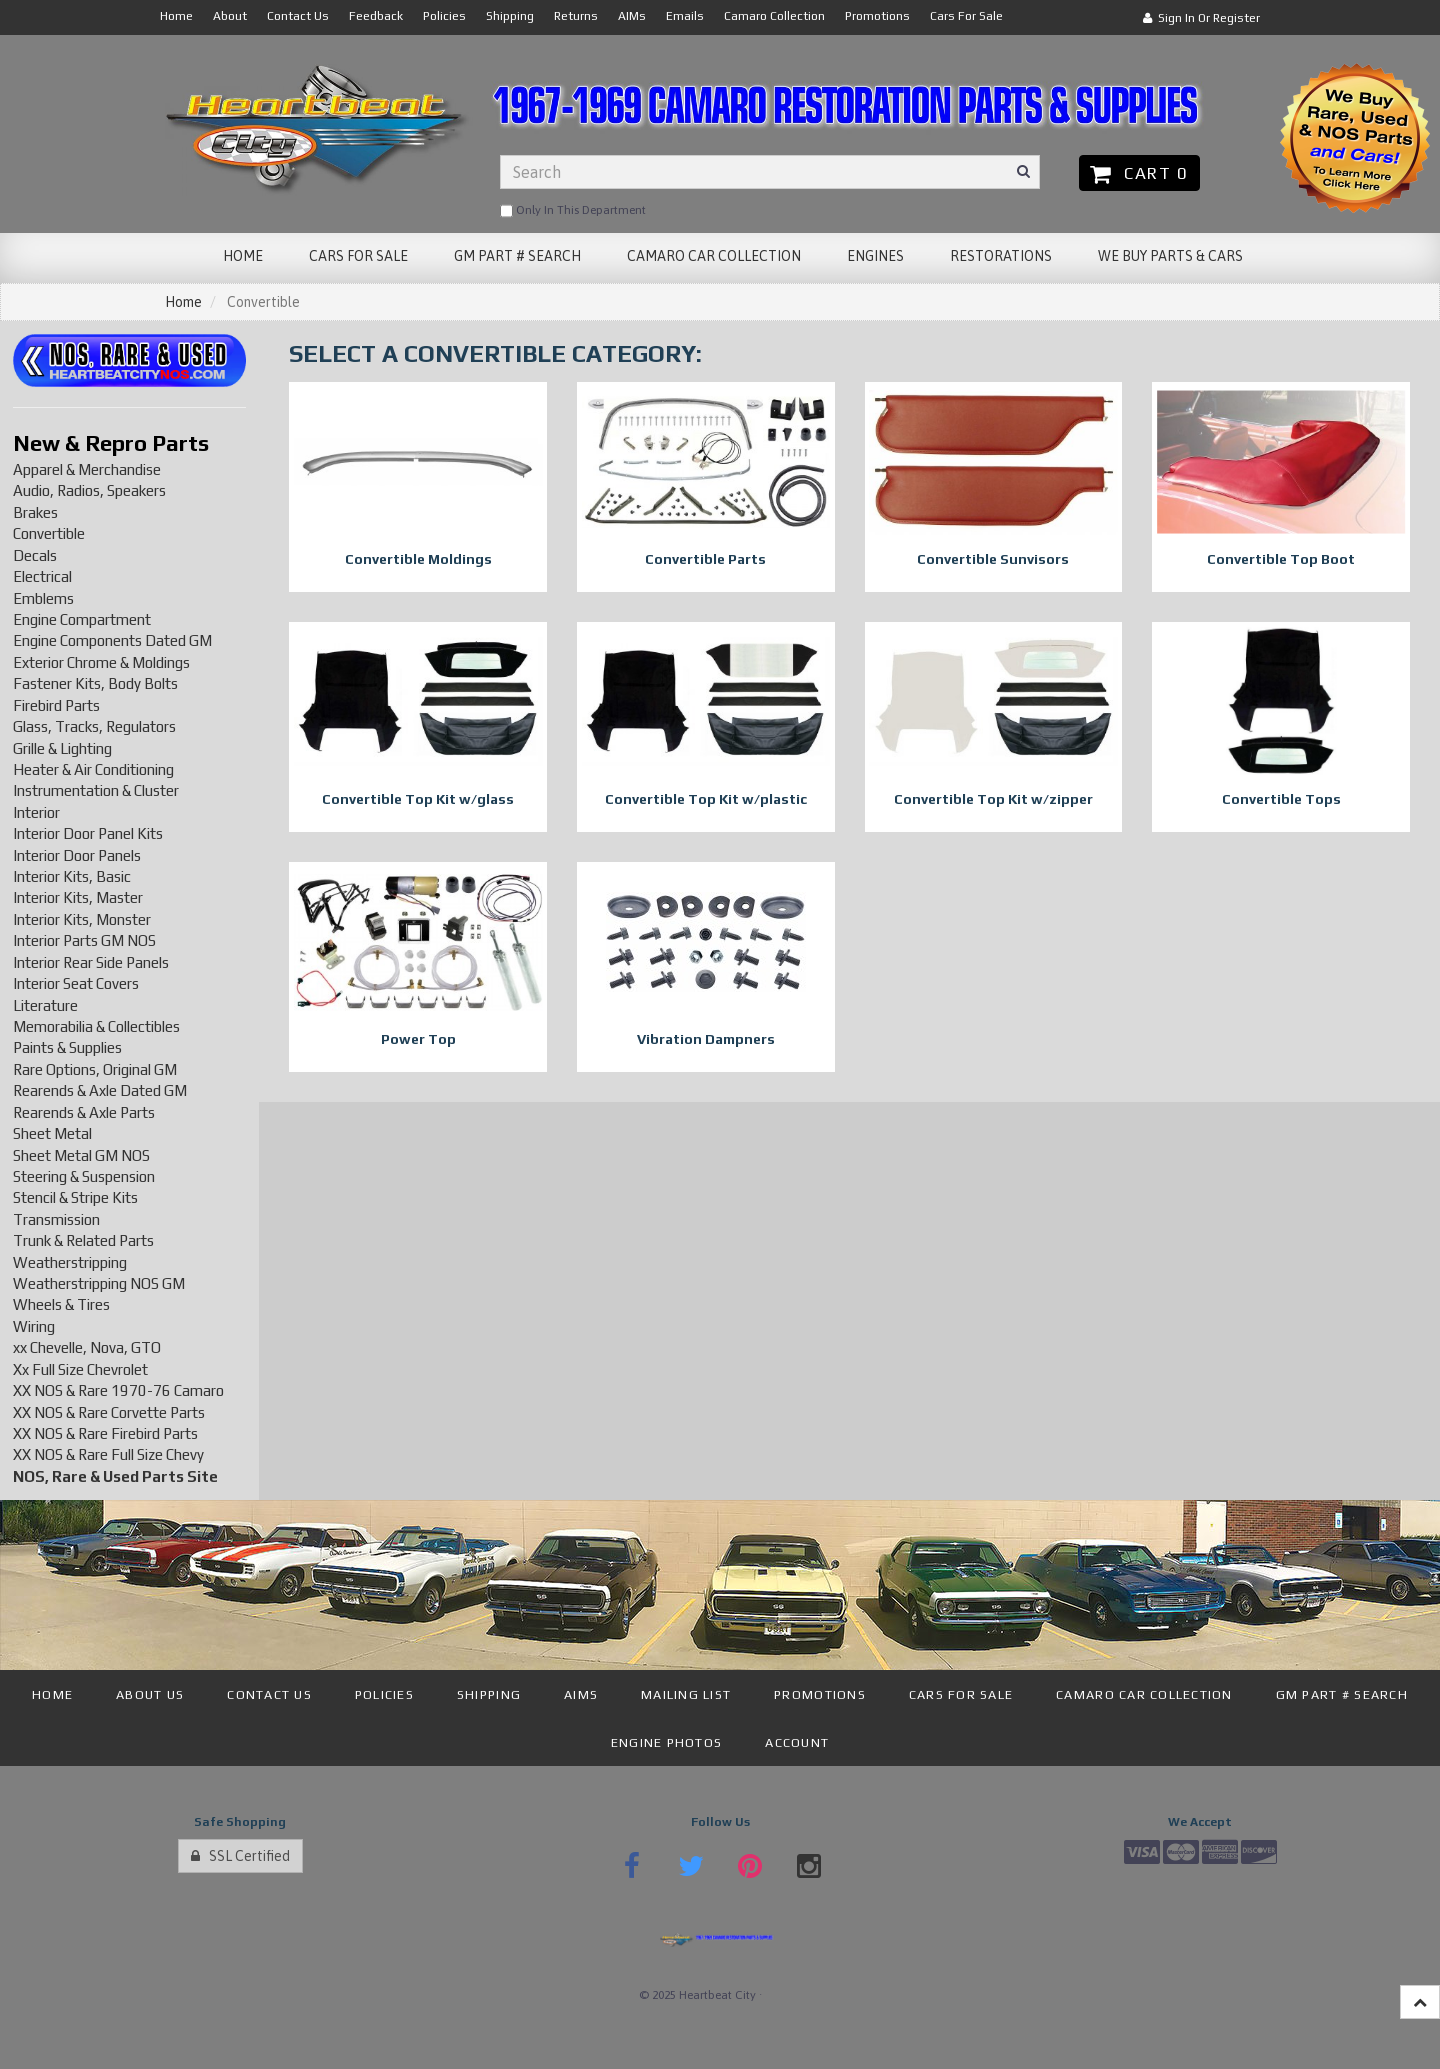 The width and height of the screenshot is (1440, 2069). I want to click on Fastener Kits, Body Bolts, so click(95, 683).